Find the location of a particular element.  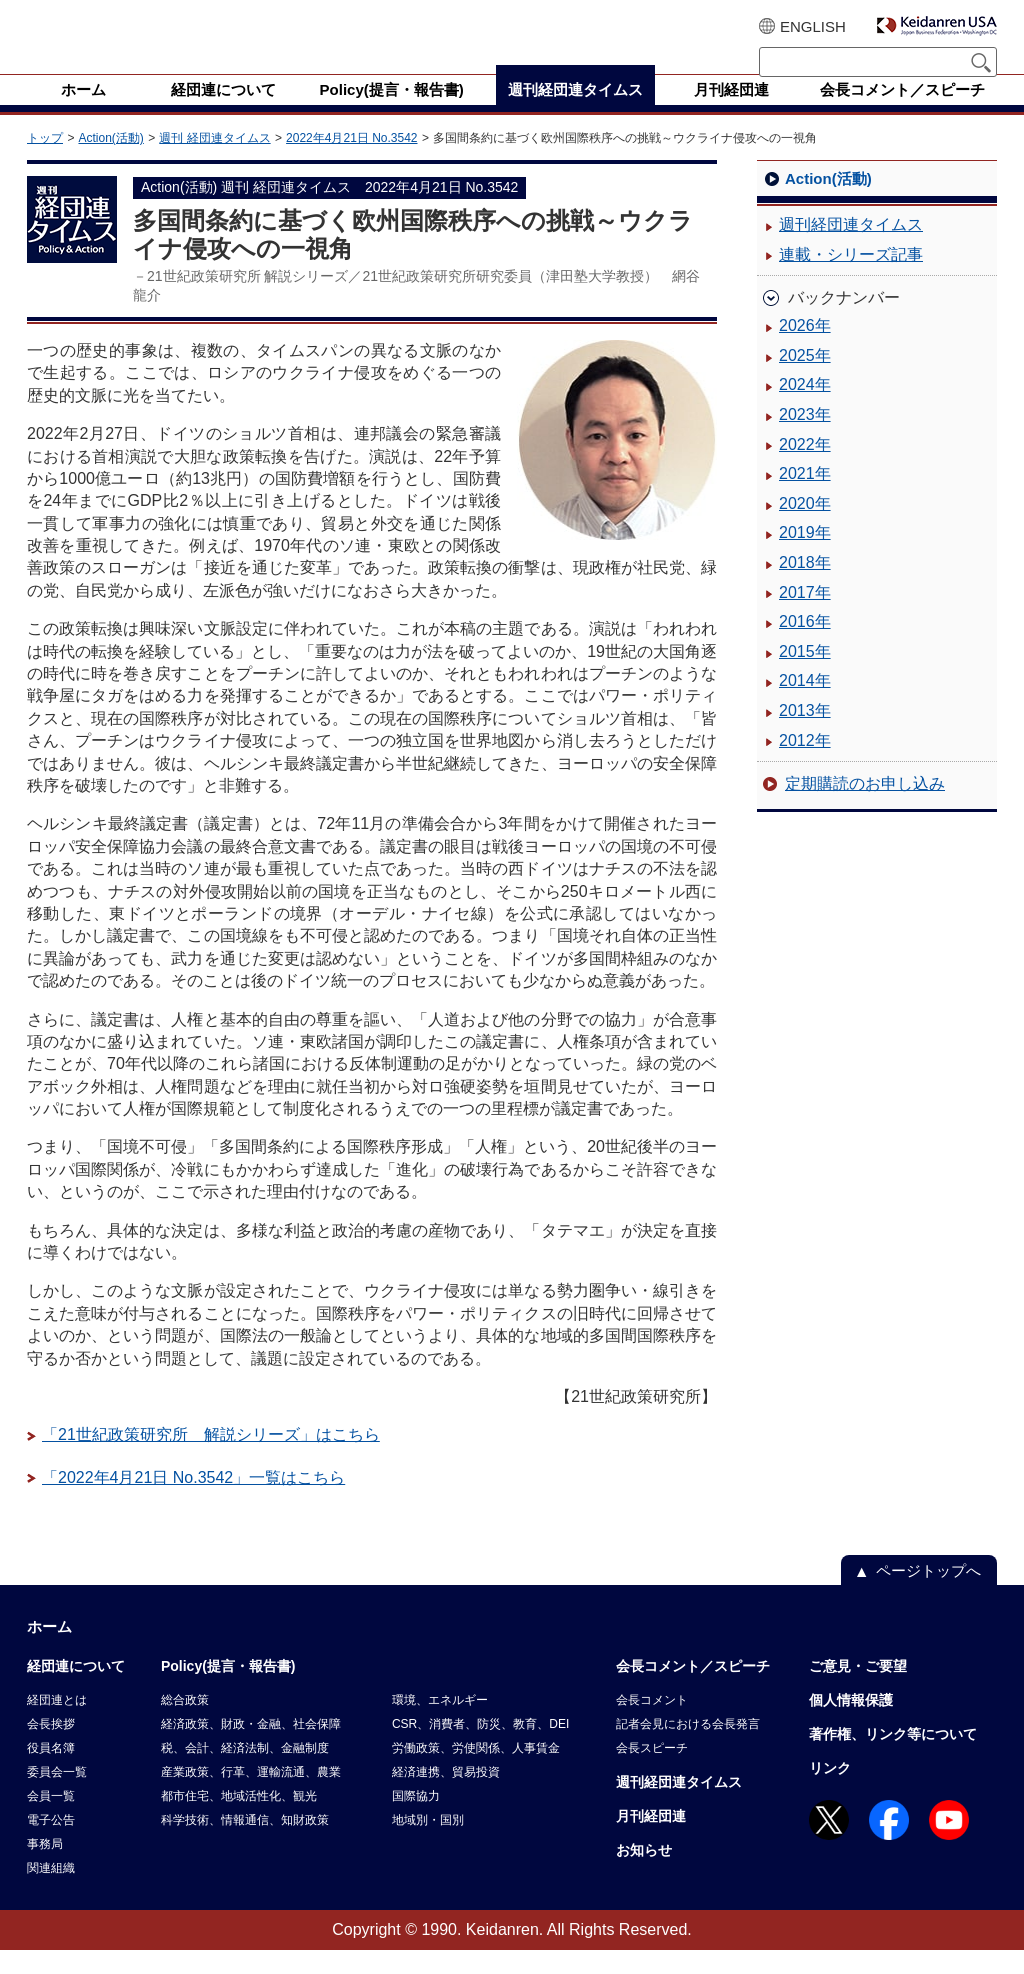

会長コメント／スピーチ is located at coordinates (693, 1690).